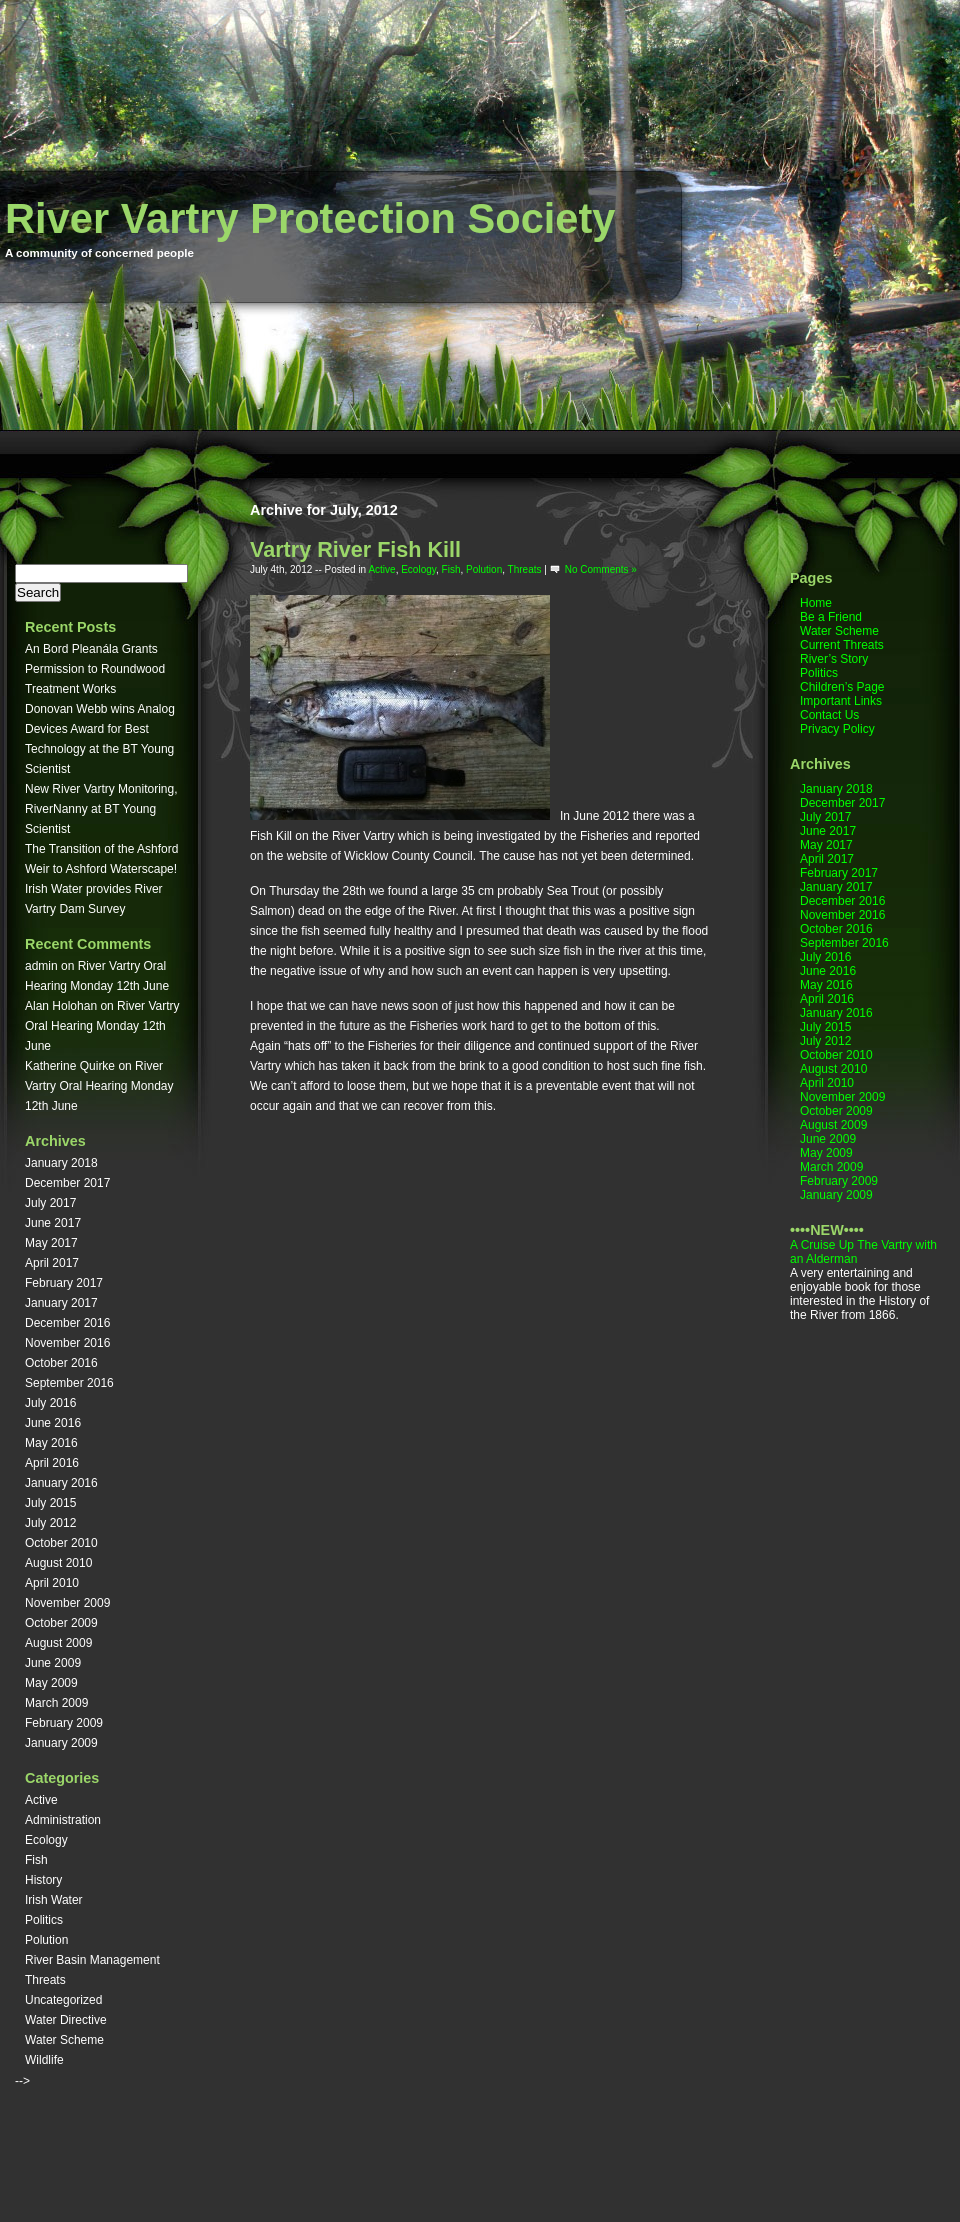  Describe the element at coordinates (58, 1643) in the screenshot. I see `August 2009` at that location.